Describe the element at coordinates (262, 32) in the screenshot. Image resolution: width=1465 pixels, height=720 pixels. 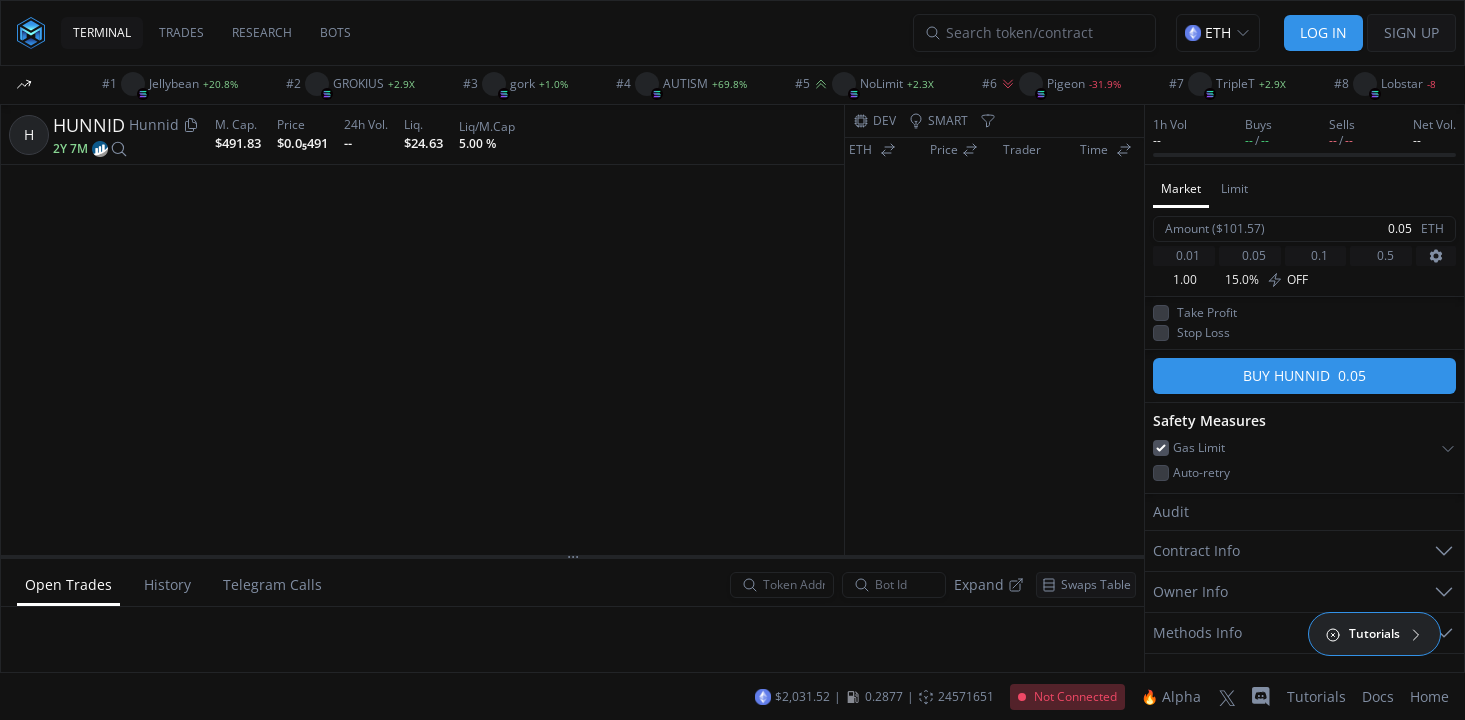
I see `RESEARCH` at that location.